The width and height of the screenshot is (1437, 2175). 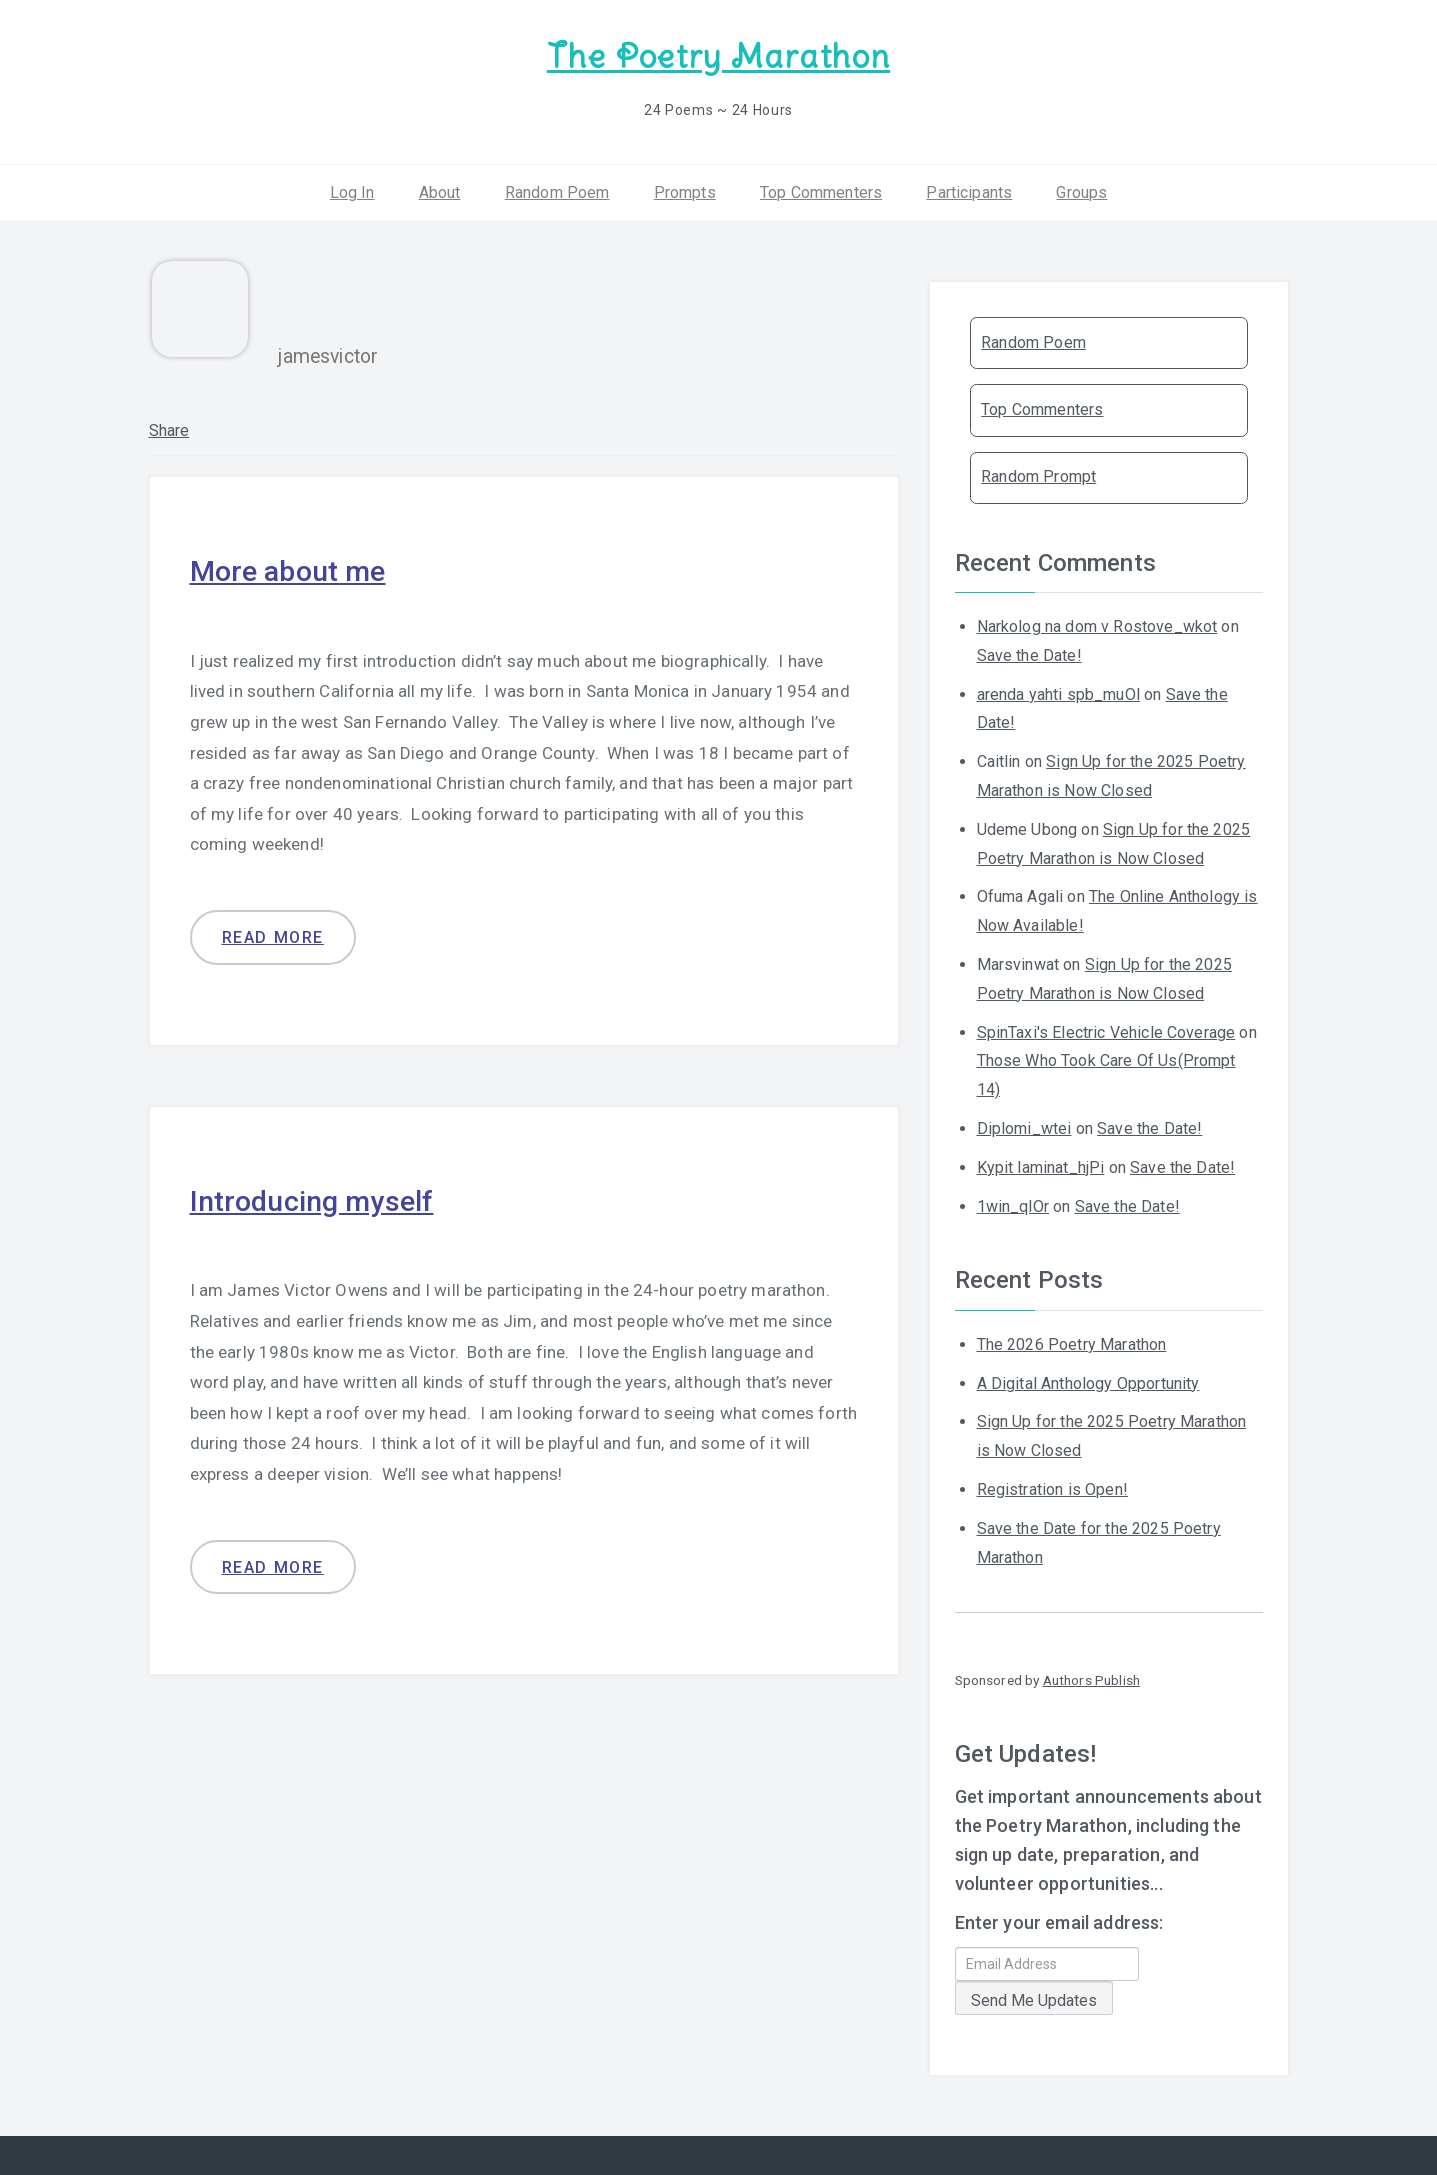 I want to click on Random Prompt, so click(x=1038, y=474).